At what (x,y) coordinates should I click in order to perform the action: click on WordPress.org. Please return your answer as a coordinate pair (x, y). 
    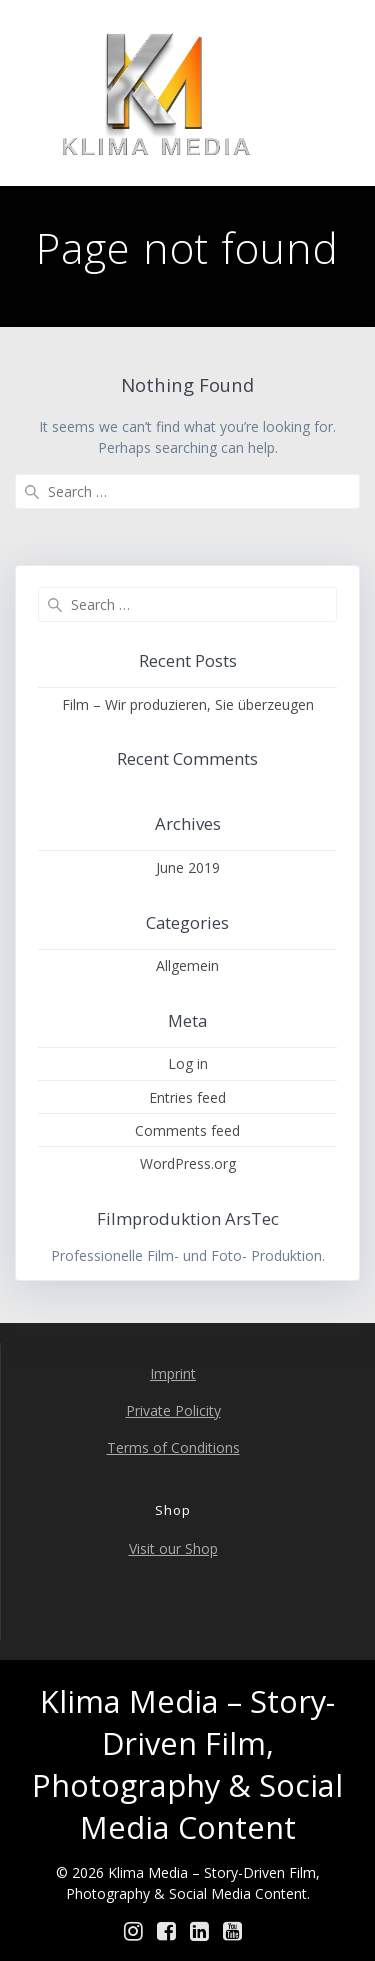
    Looking at the image, I should click on (188, 1163).